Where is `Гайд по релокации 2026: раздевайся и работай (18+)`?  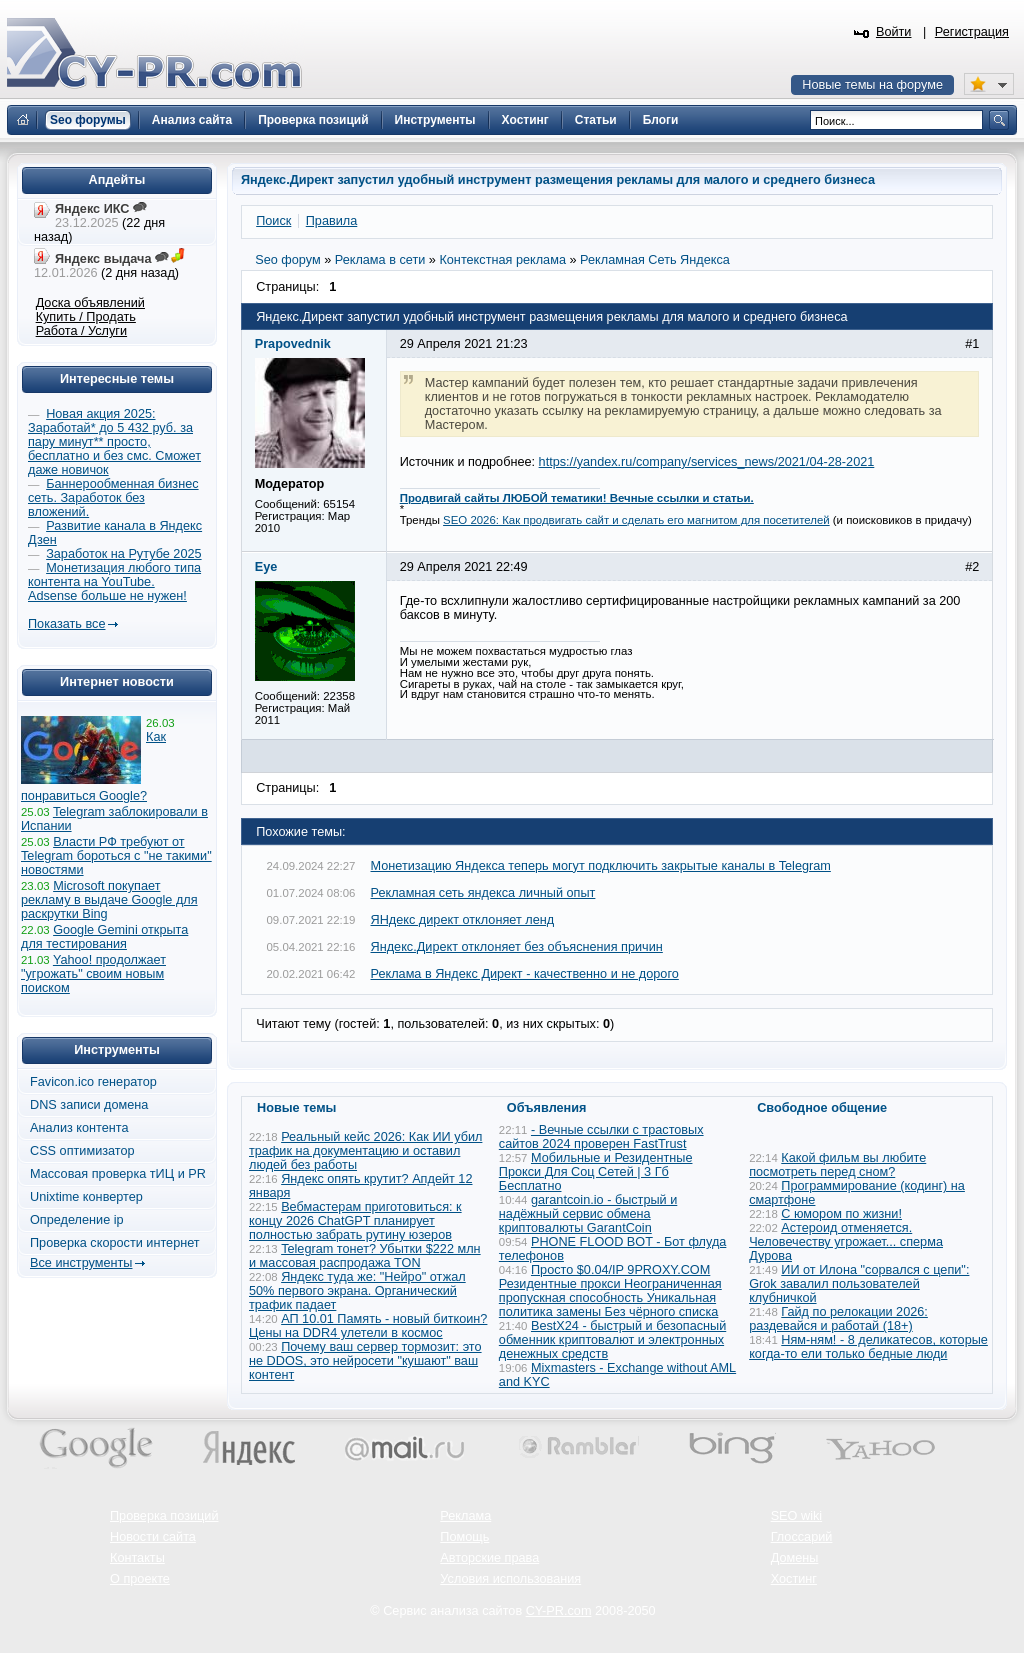
Гайд по релокации 2026: раздевайся и работай (18+) is located at coordinates (838, 1319).